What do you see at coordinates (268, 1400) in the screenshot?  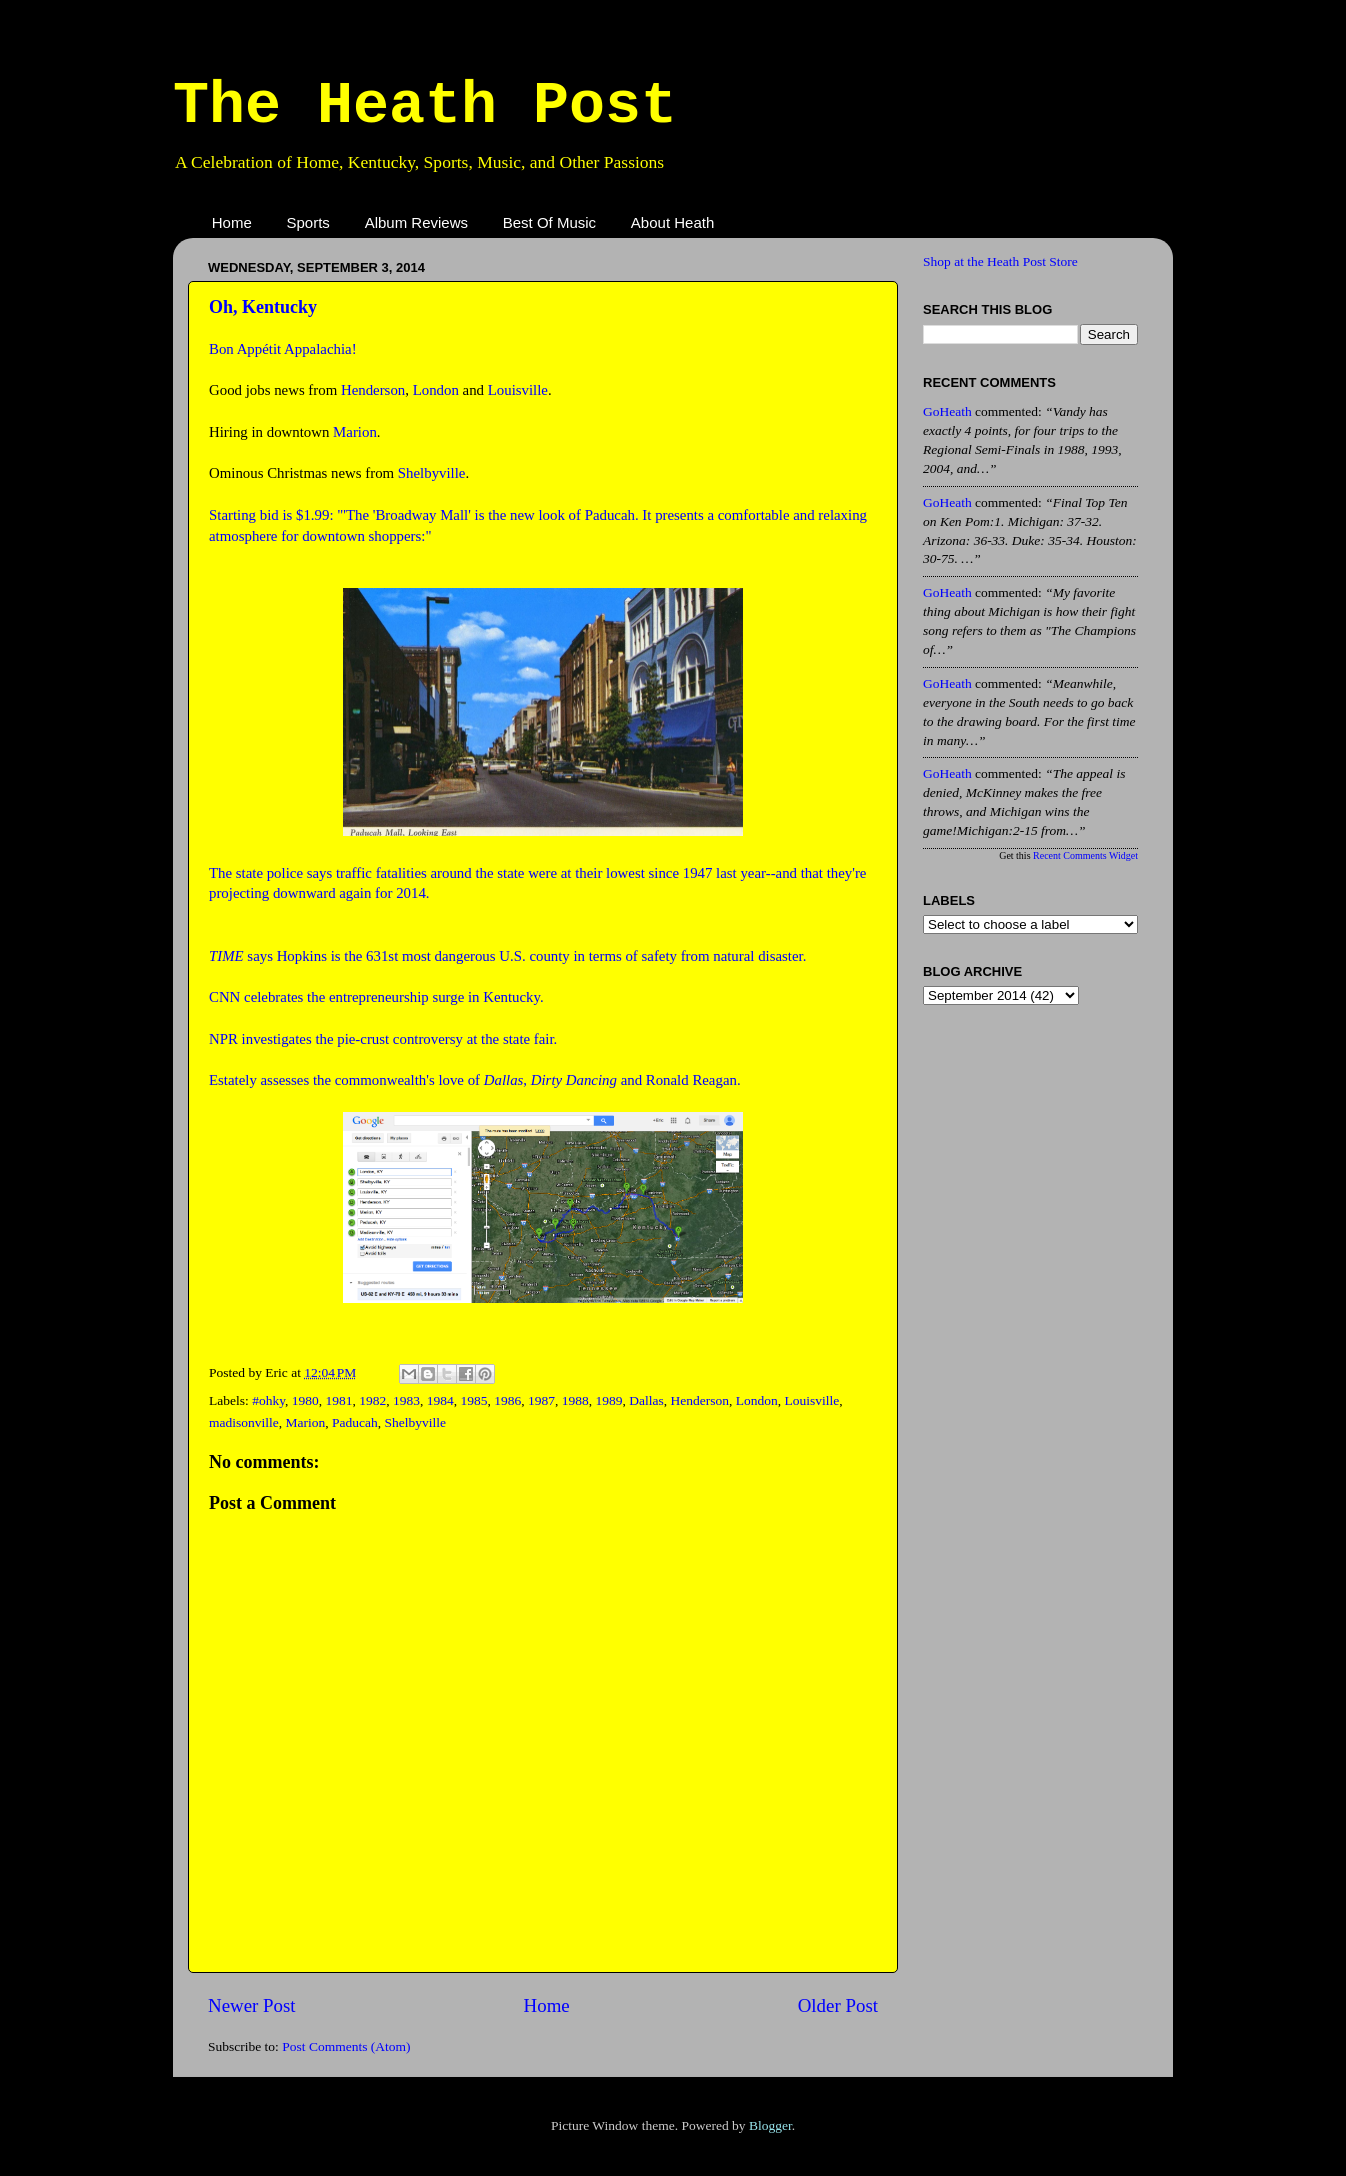 I see `#ohky` at bounding box center [268, 1400].